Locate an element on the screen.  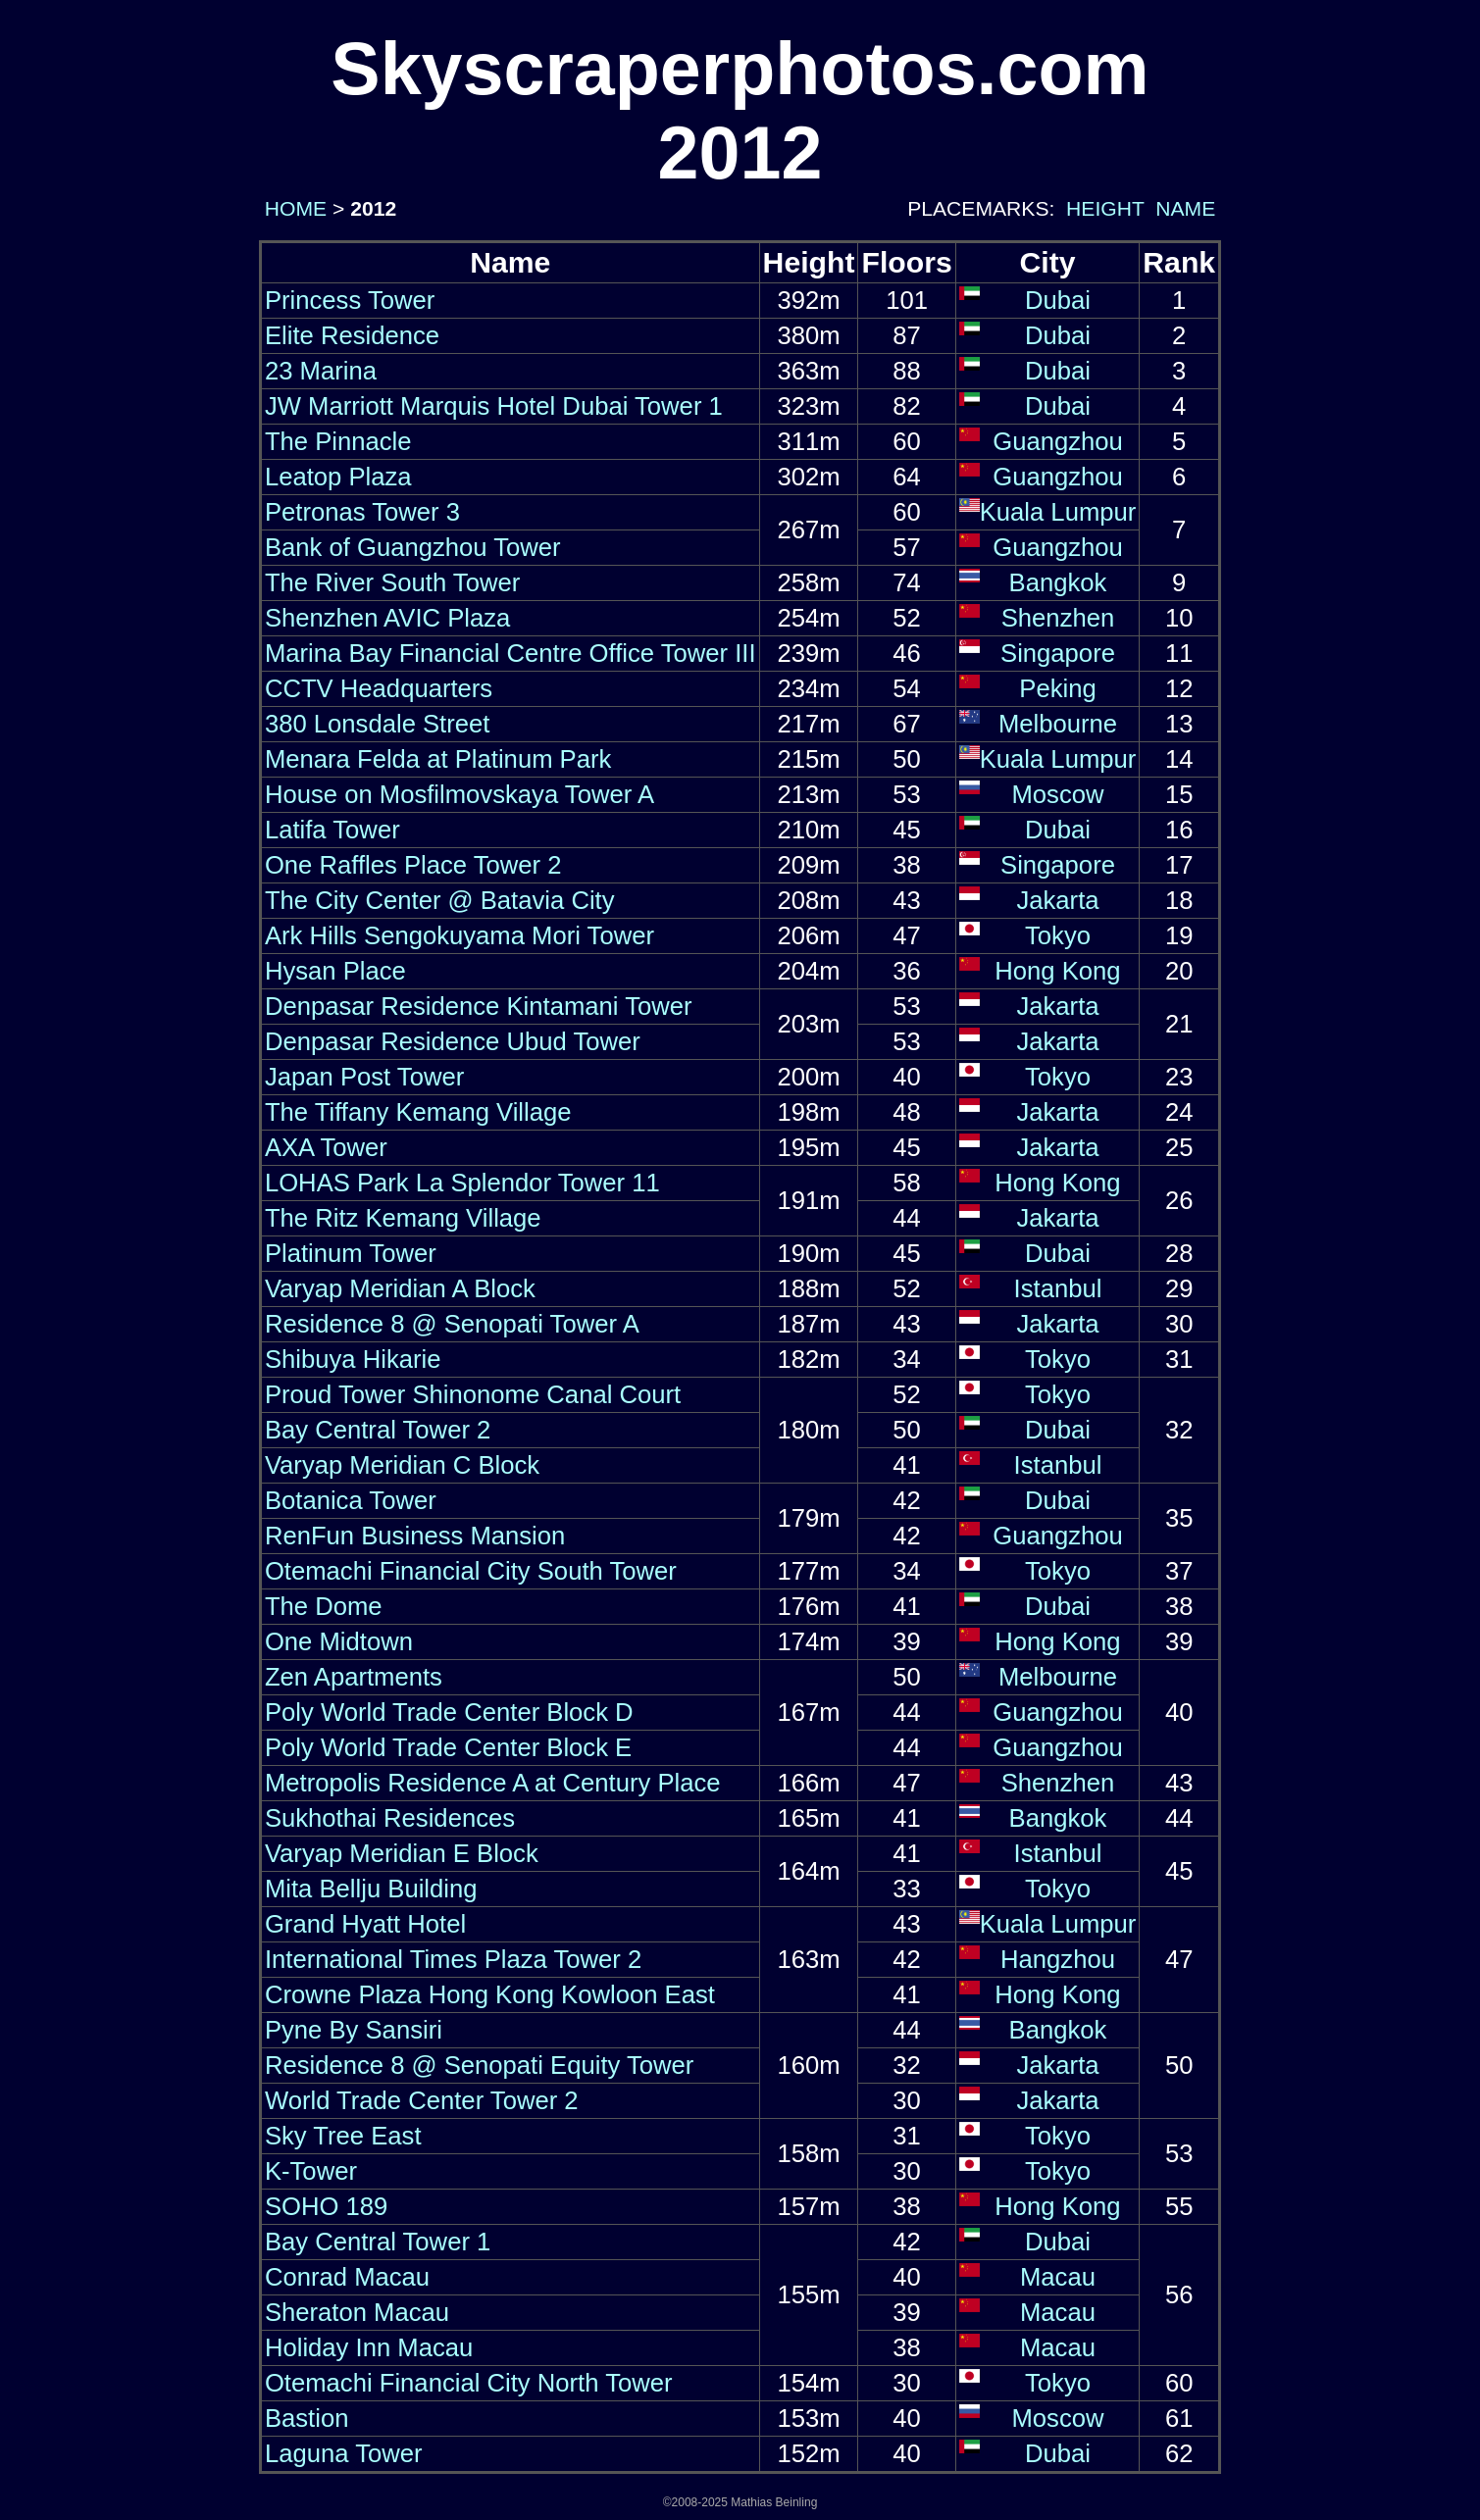
23 Marina is located at coordinates (321, 370).